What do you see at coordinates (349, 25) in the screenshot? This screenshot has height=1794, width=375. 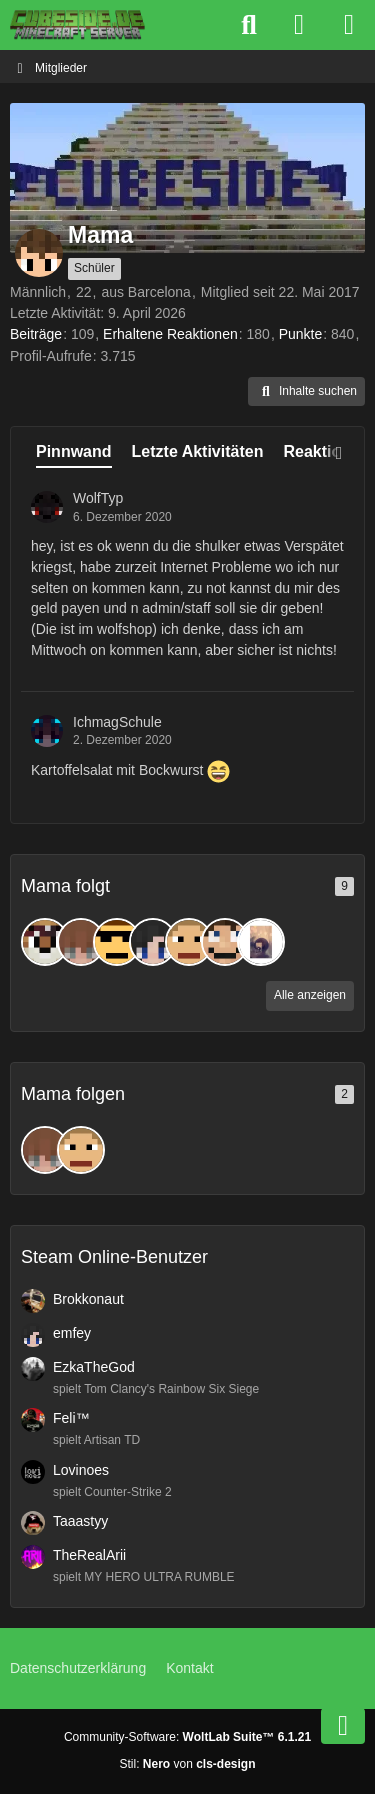 I see `[Menü]` at bounding box center [349, 25].